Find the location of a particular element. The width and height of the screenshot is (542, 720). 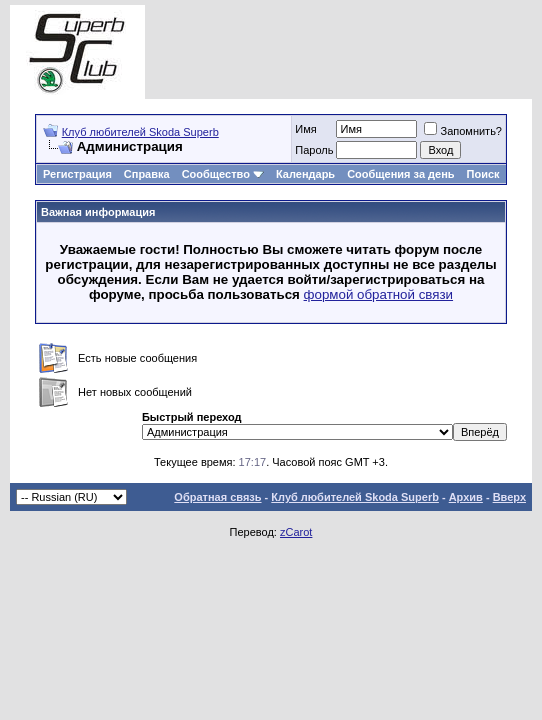

Имя is located at coordinates (305, 129).